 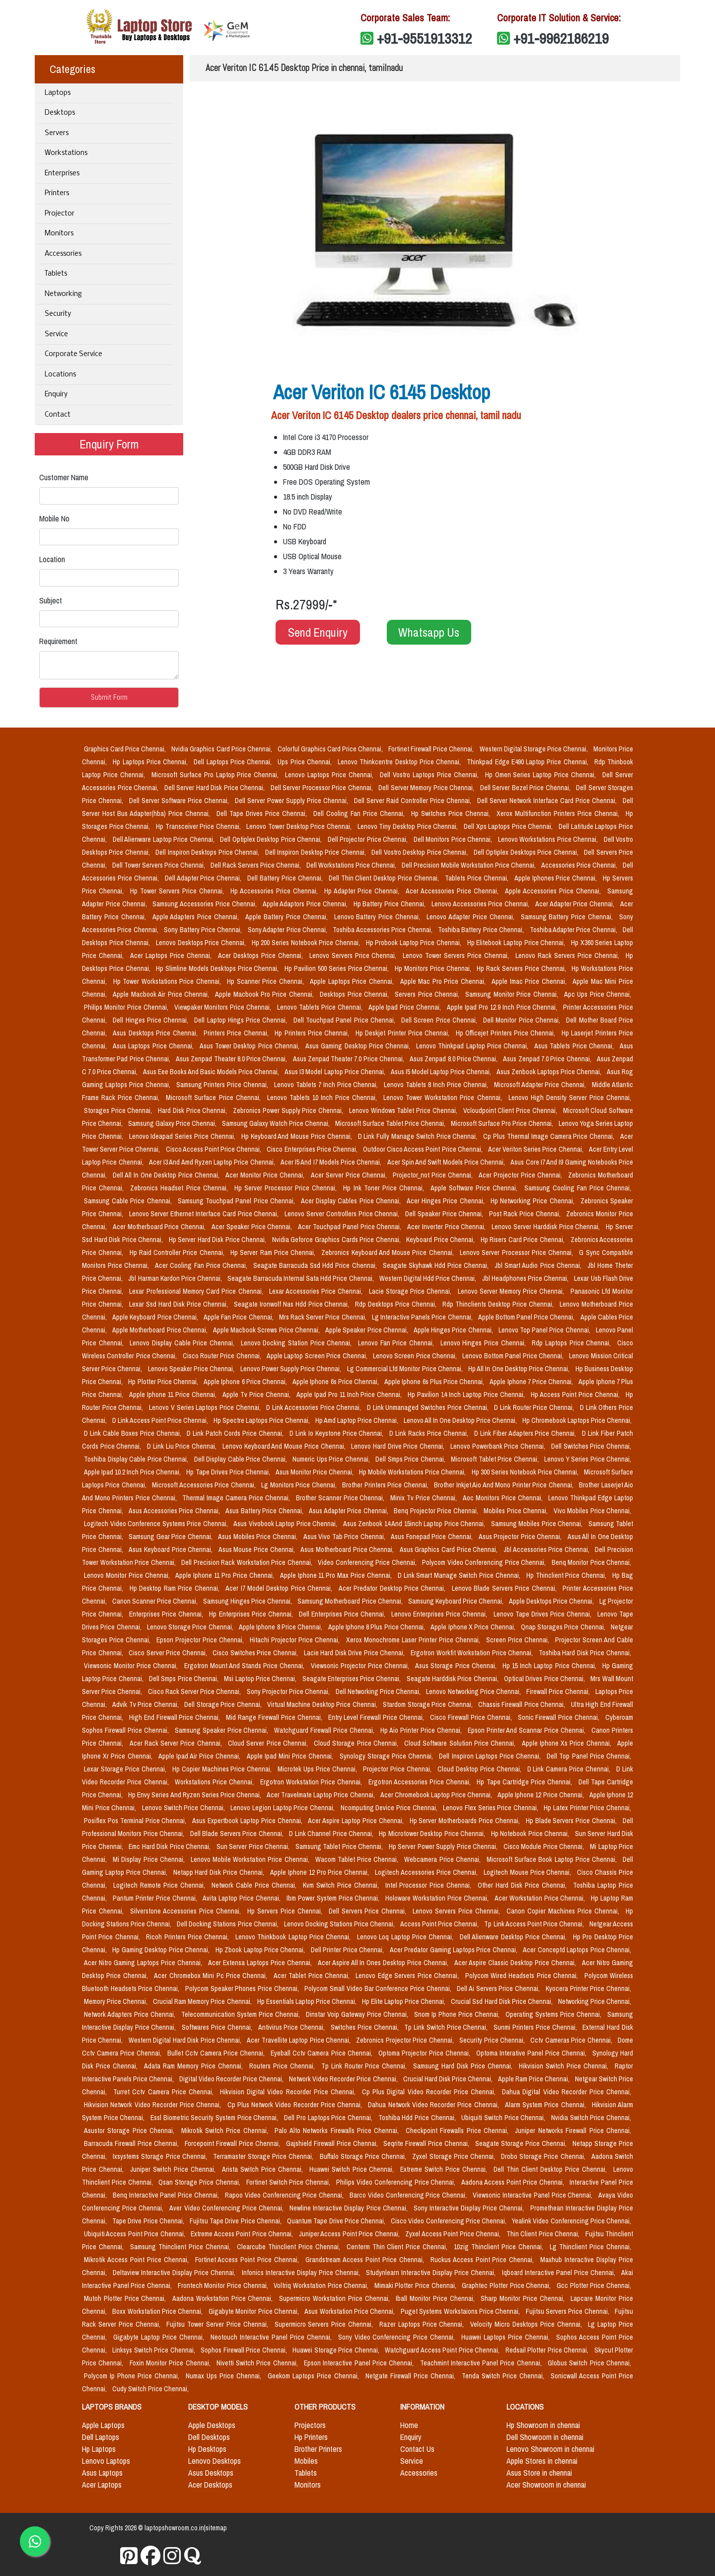 What do you see at coordinates (116, 2001) in the screenshot?
I see `Memory Price Chennai,` at bounding box center [116, 2001].